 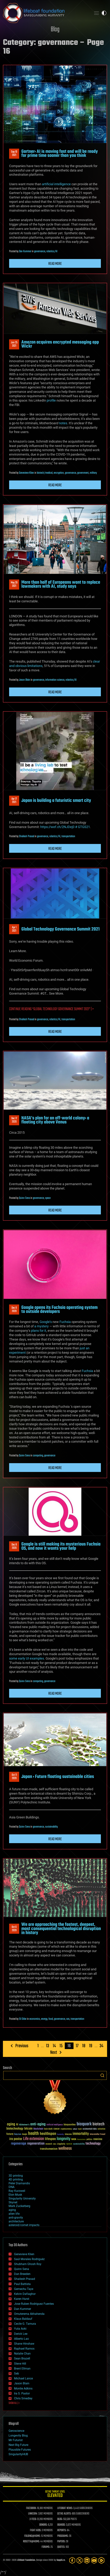 I want to click on Next Big Future, so click(x=18, y=2445).